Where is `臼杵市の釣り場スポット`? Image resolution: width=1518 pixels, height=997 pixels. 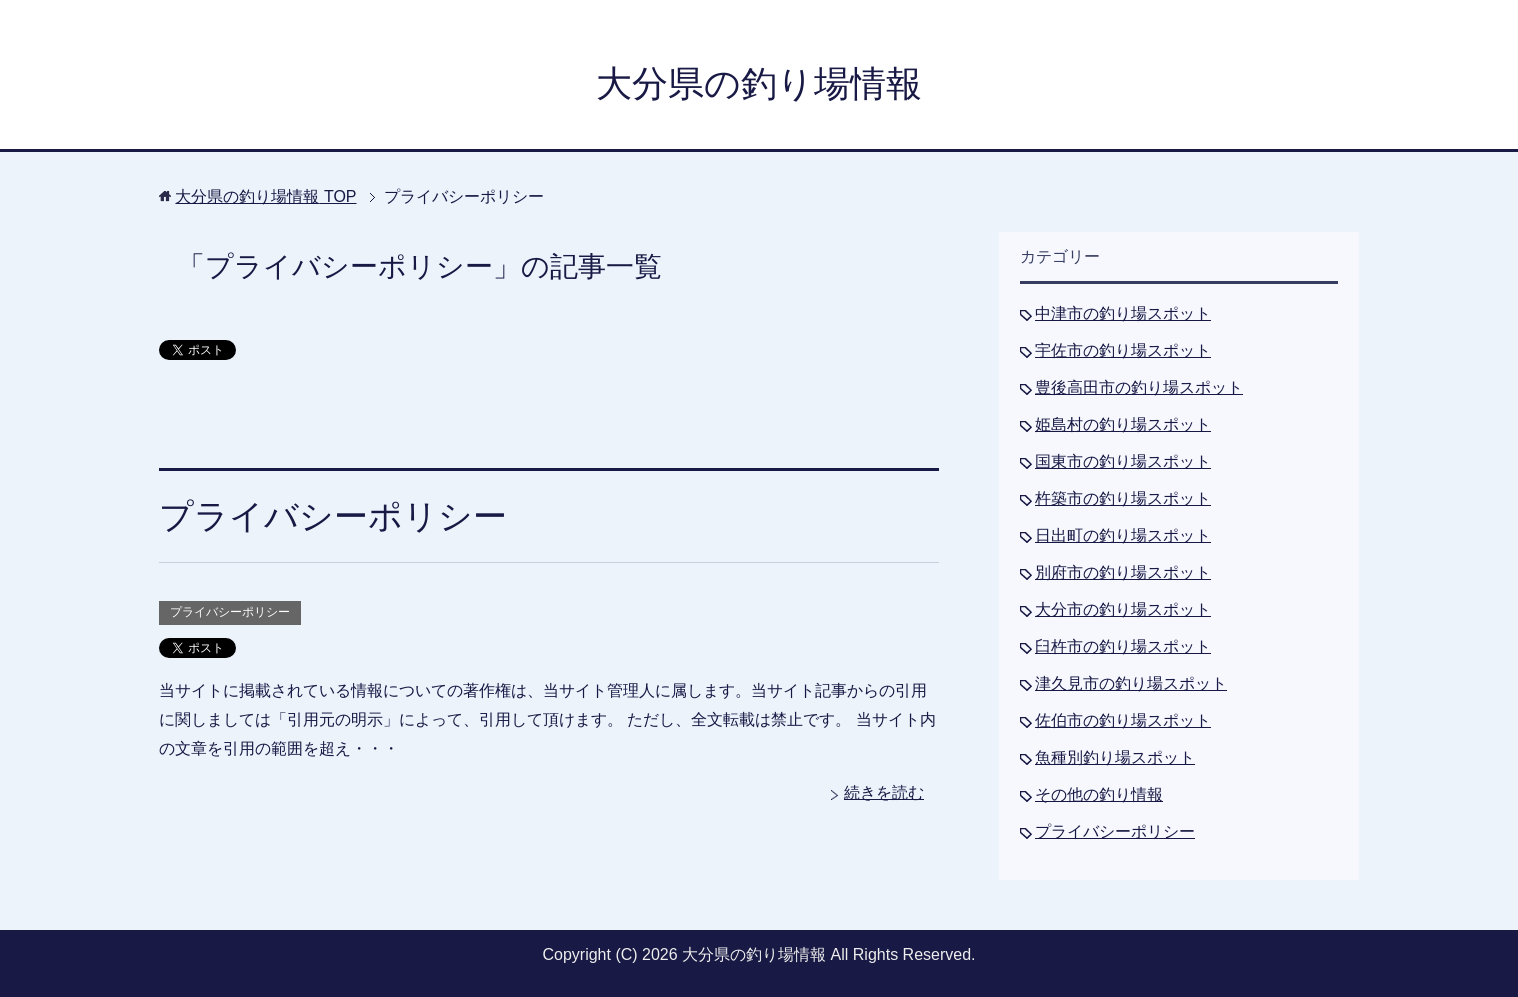 臼杵市の釣り場スポット is located at coordinates (1123, 646).